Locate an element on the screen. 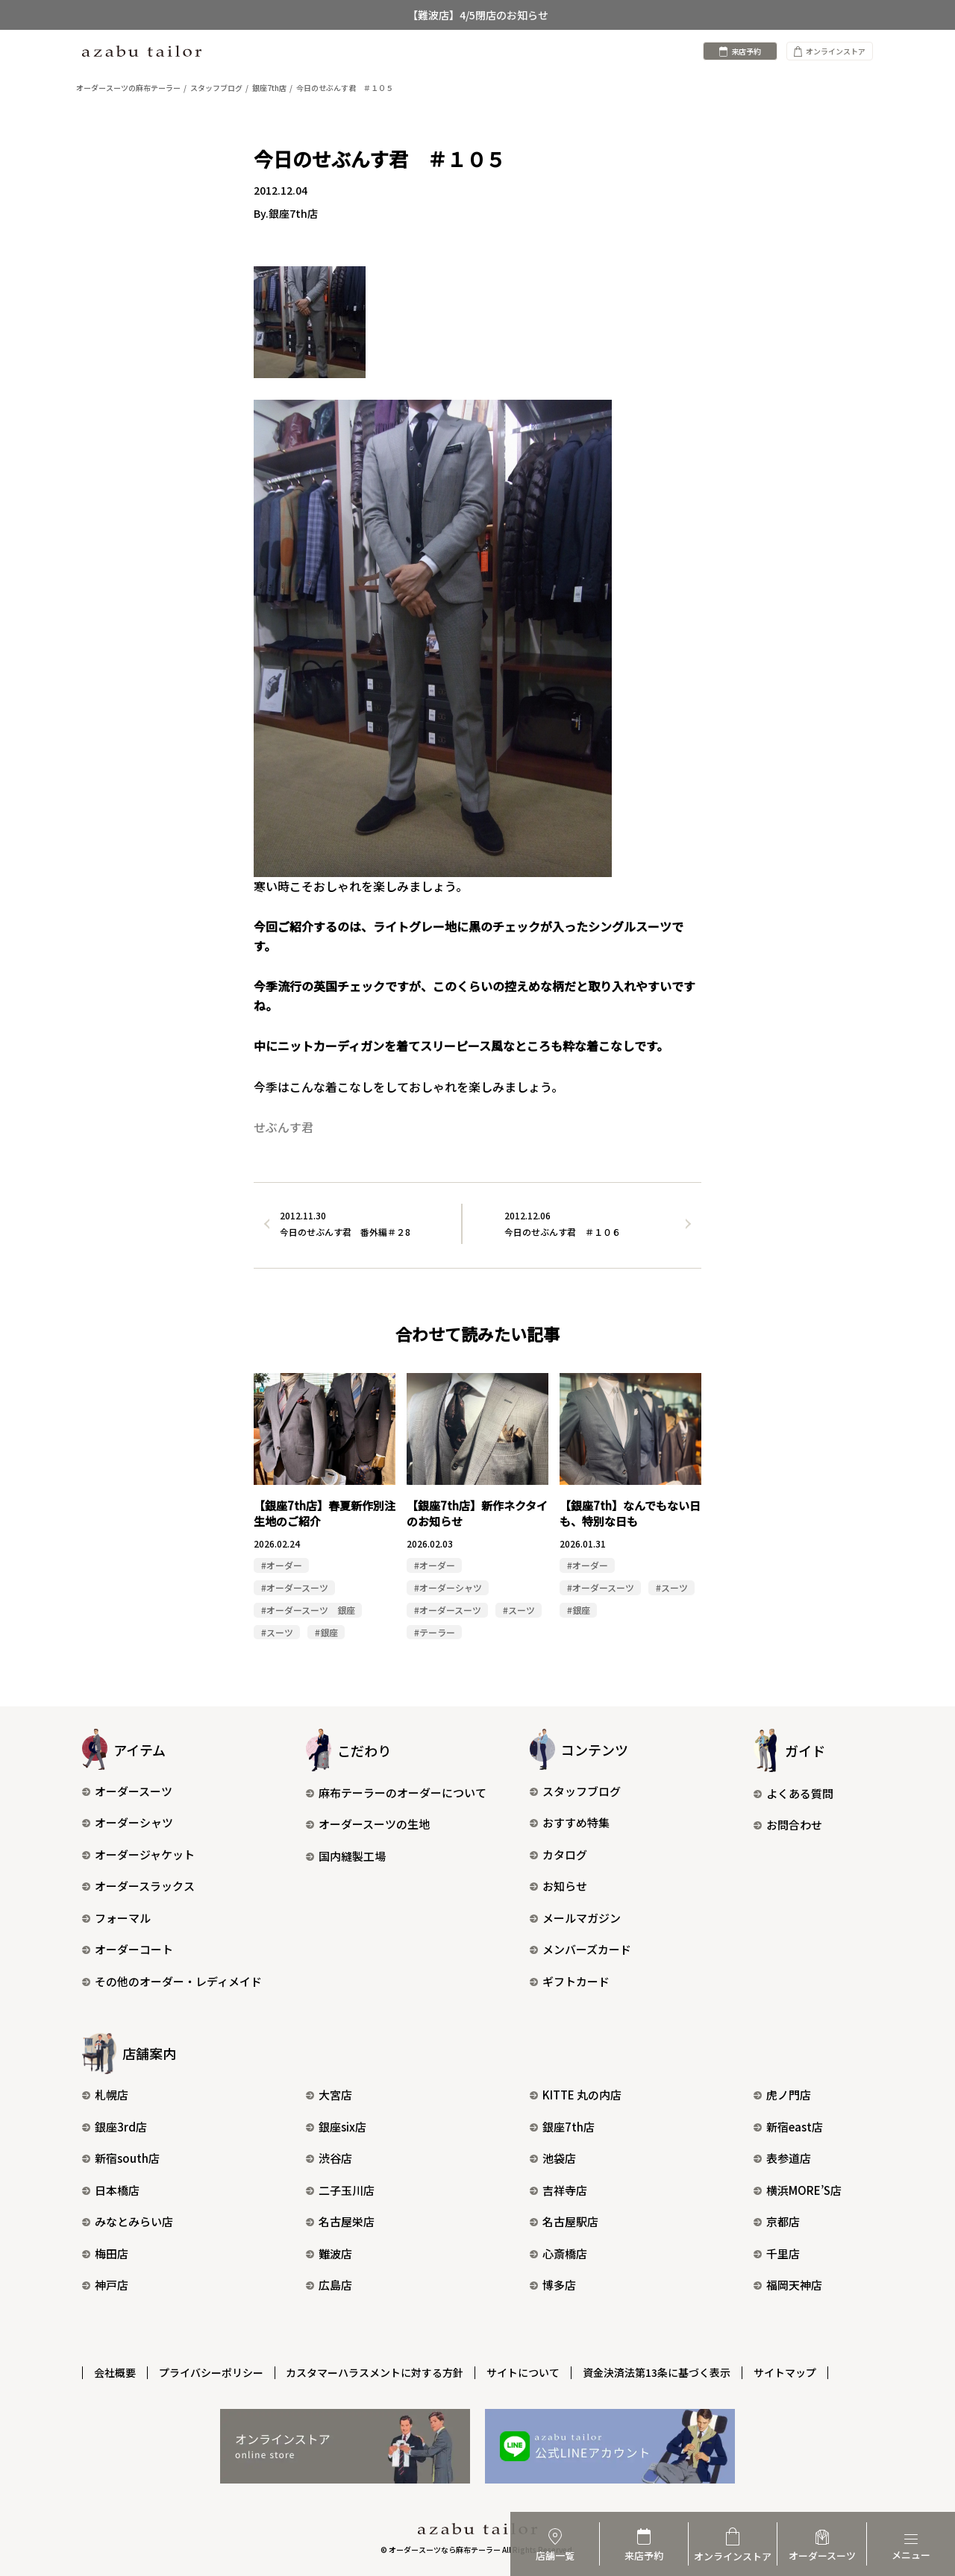  神戸店 is located at coordinates (105, 2285).